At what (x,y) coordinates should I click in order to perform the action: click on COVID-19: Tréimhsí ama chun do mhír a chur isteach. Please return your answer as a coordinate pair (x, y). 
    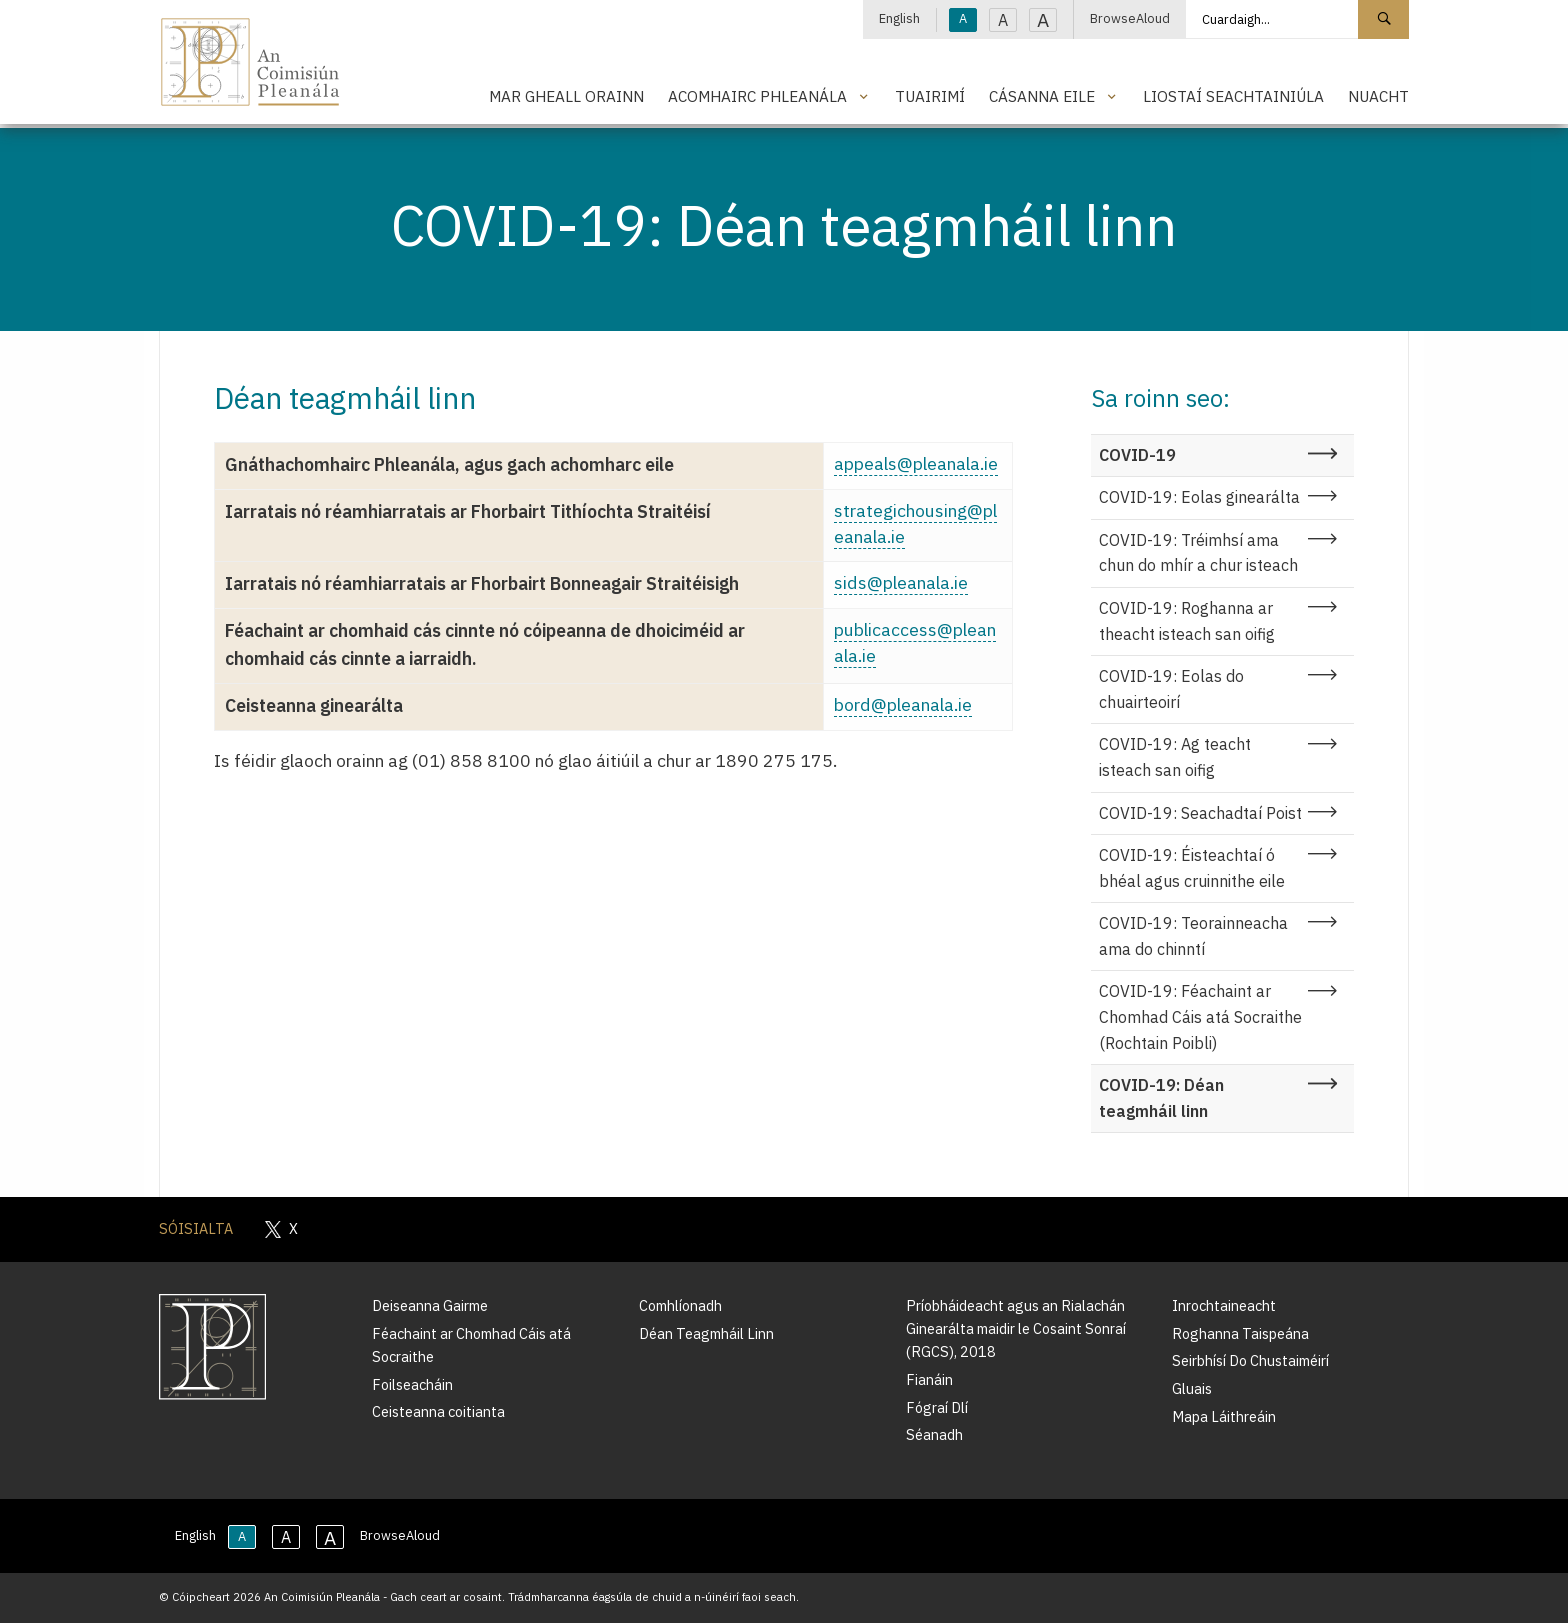
    Looking at the image, I should click on (1198, 553).